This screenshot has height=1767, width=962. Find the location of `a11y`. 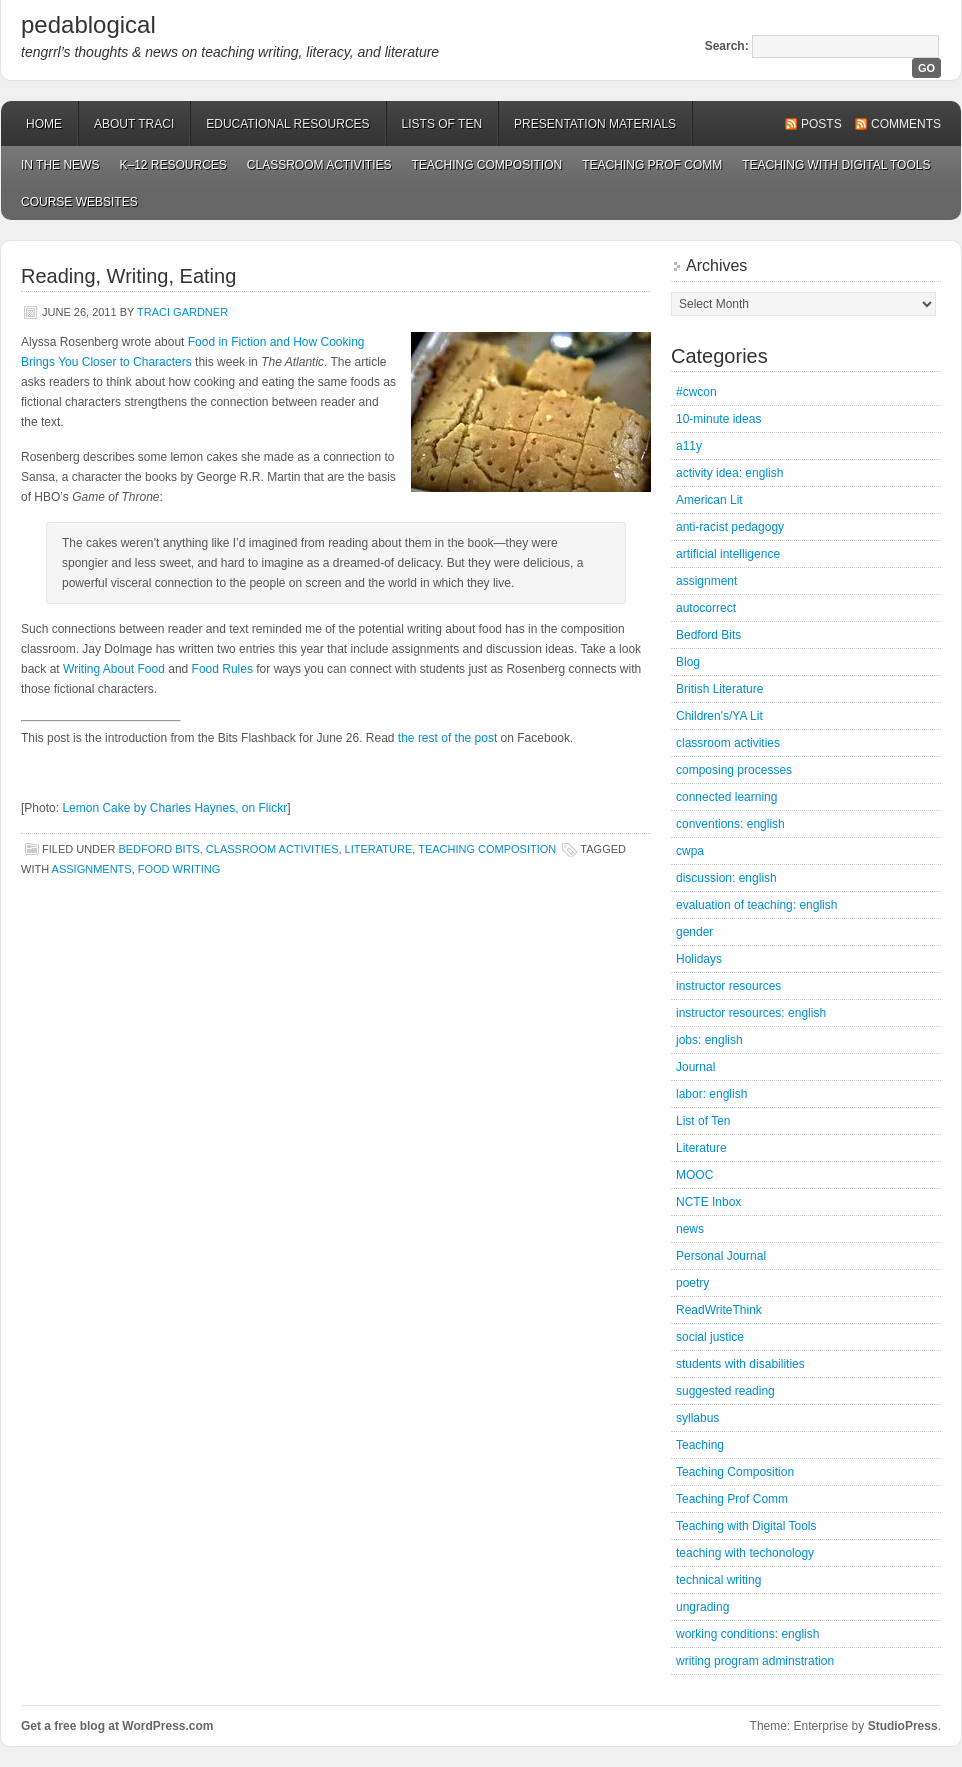

a11y is located at coordinates (689, 446).